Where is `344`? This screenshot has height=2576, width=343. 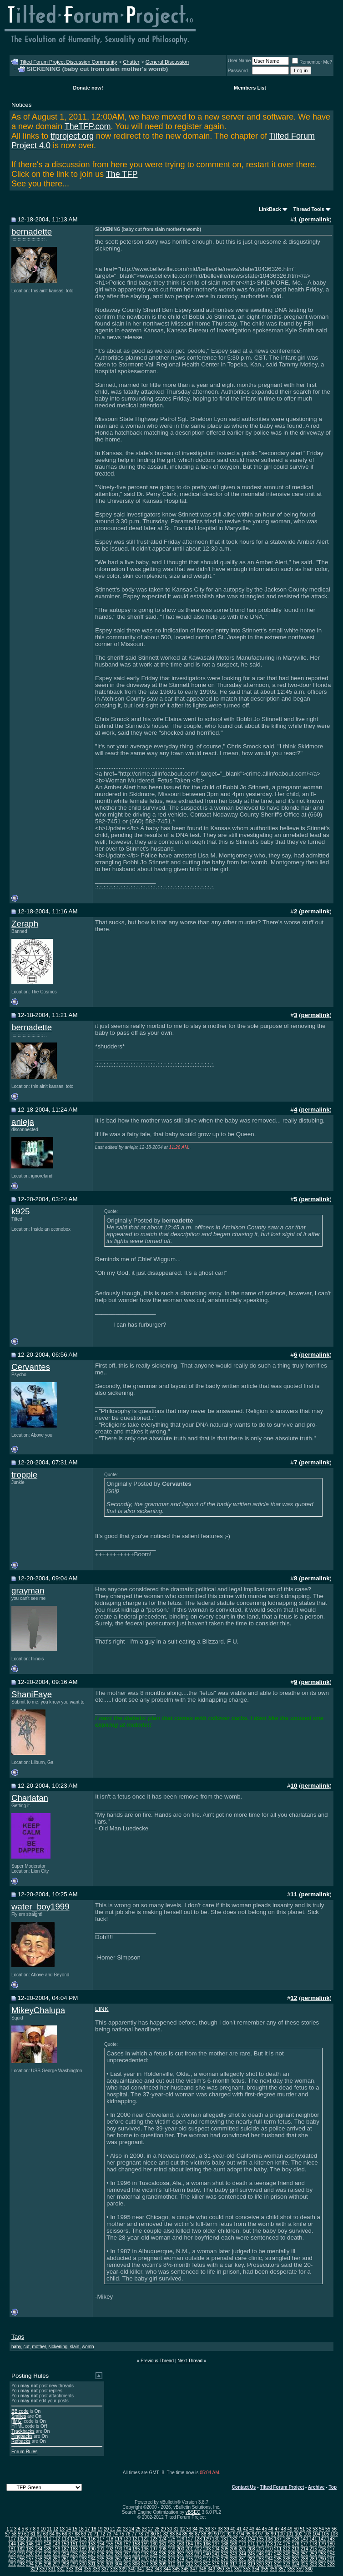 344 is located at coordinates (167, 2568).